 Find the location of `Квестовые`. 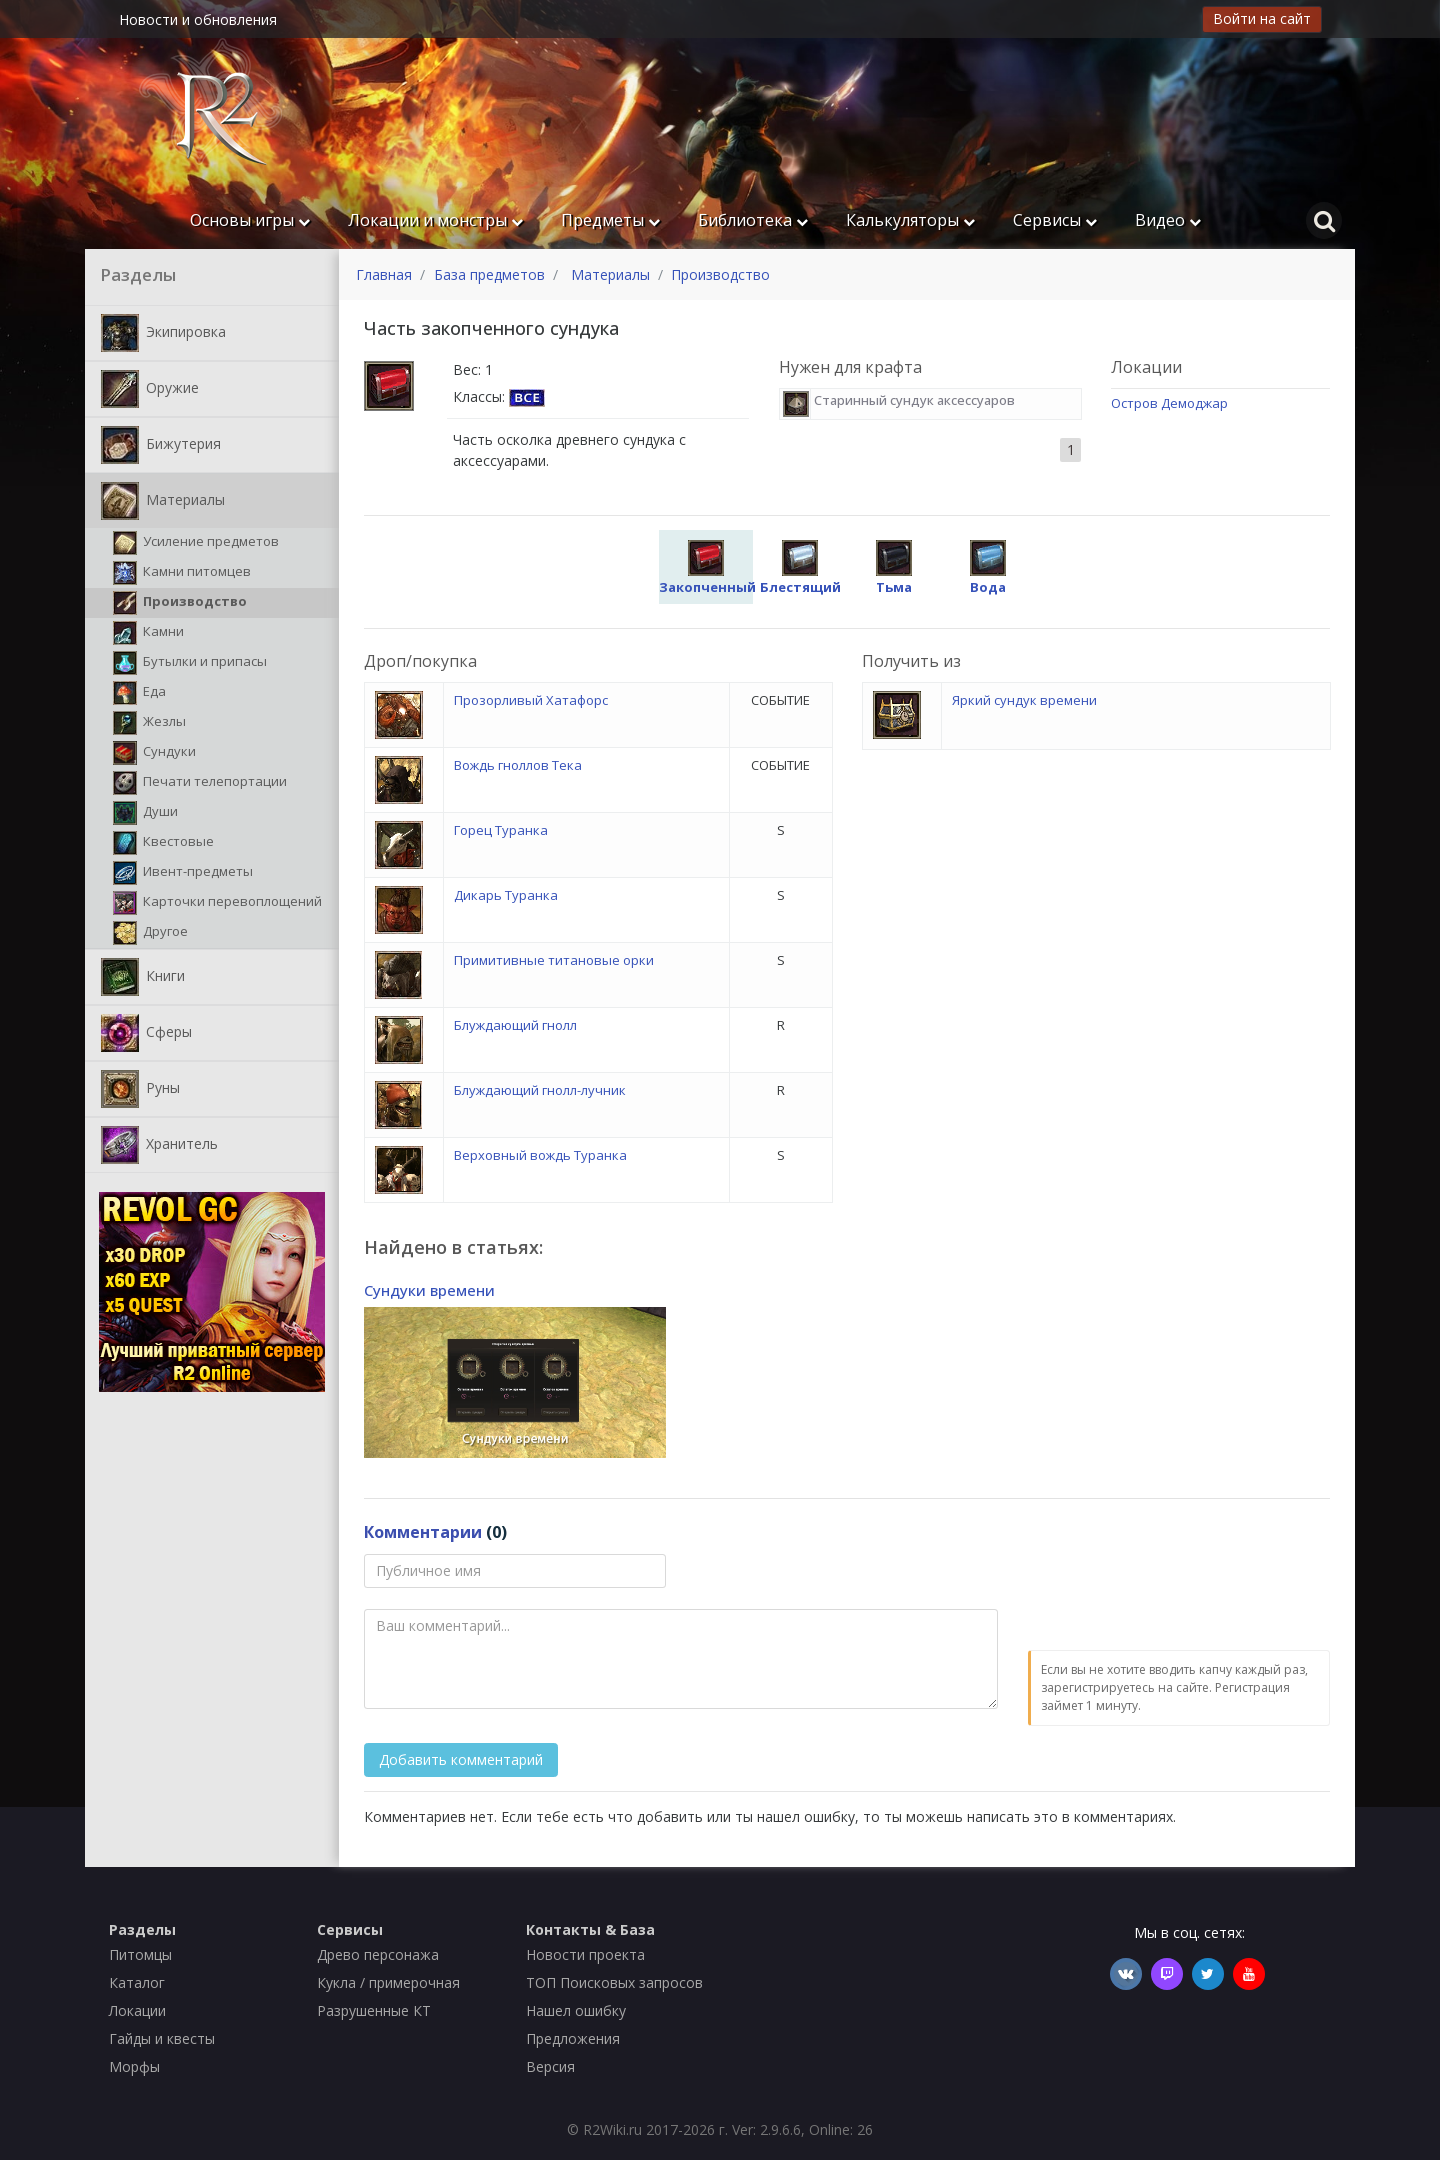

Квестовые is located at coordinates (163, 843).